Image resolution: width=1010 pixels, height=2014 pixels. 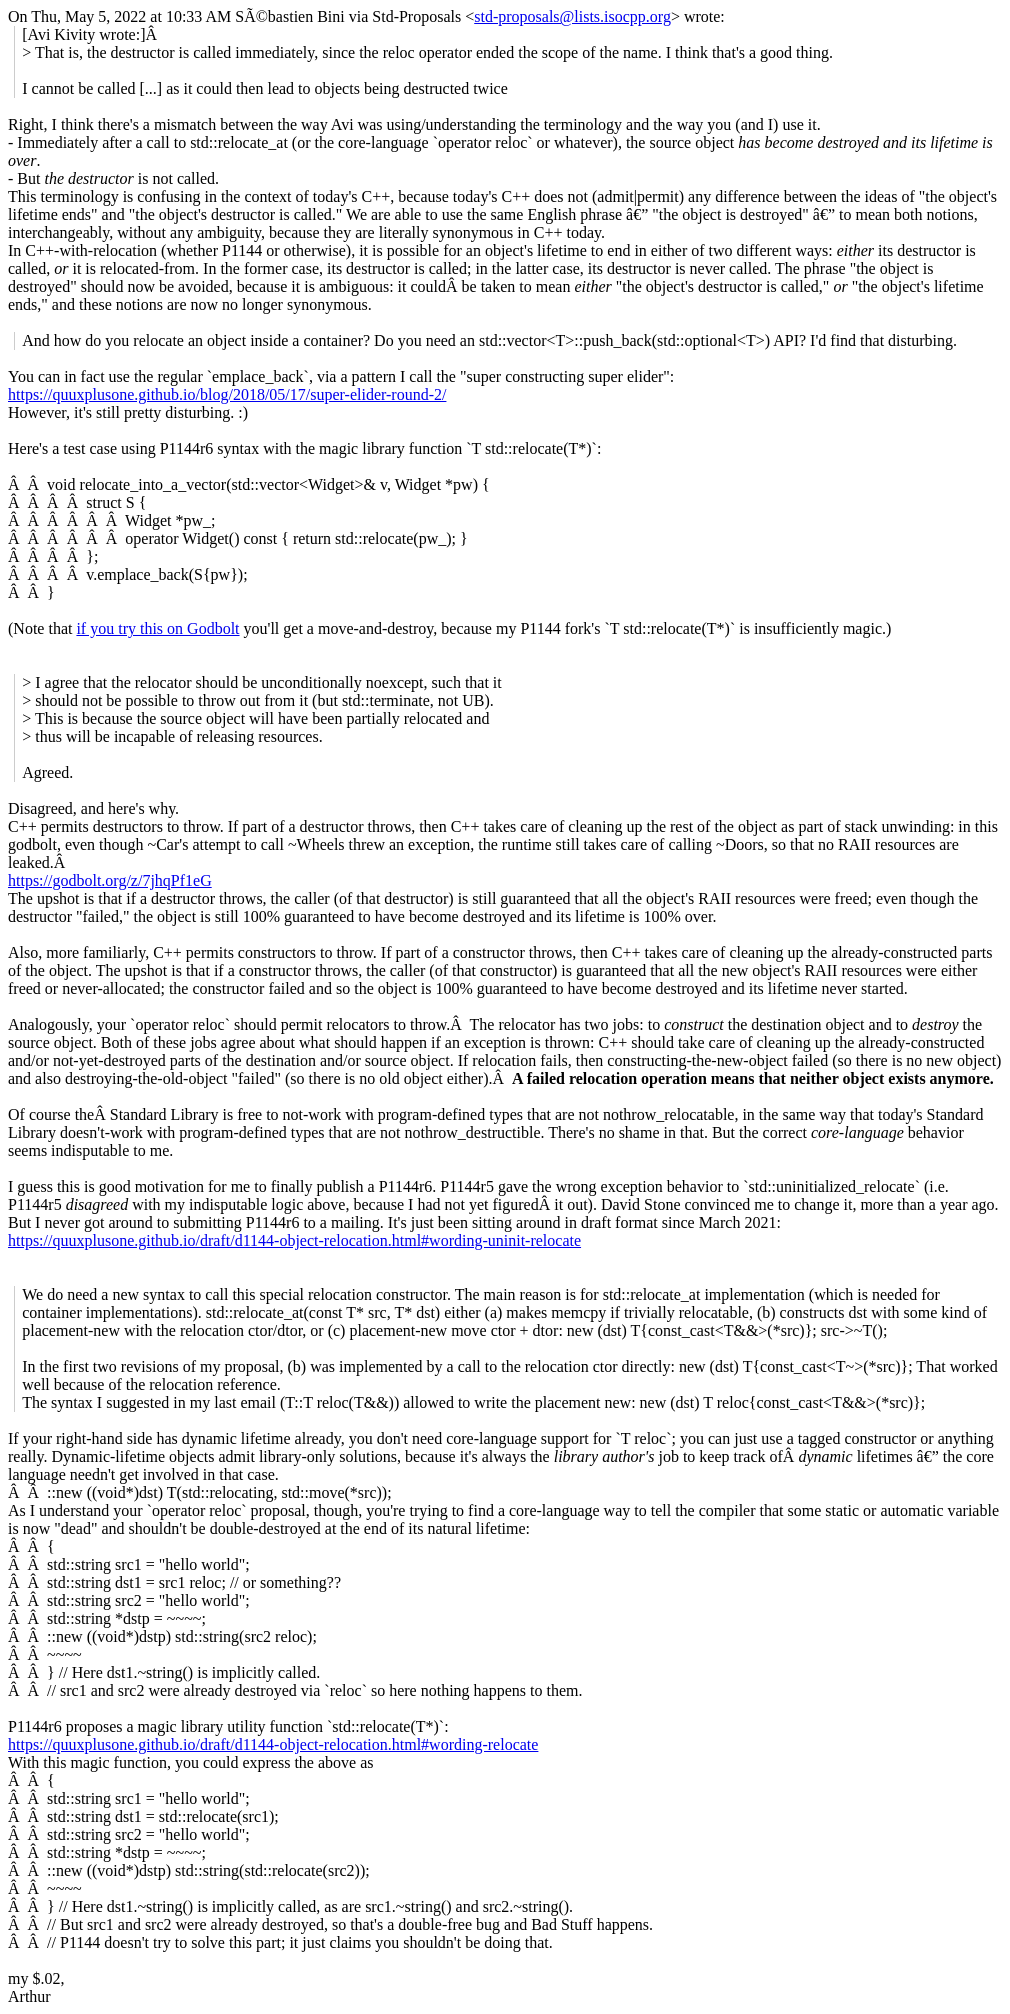 What do you see at coordinates (572, 16) in the screenshot?
I see `std-proposals@lists.isocpp.org` at bounding box center [572, 16].